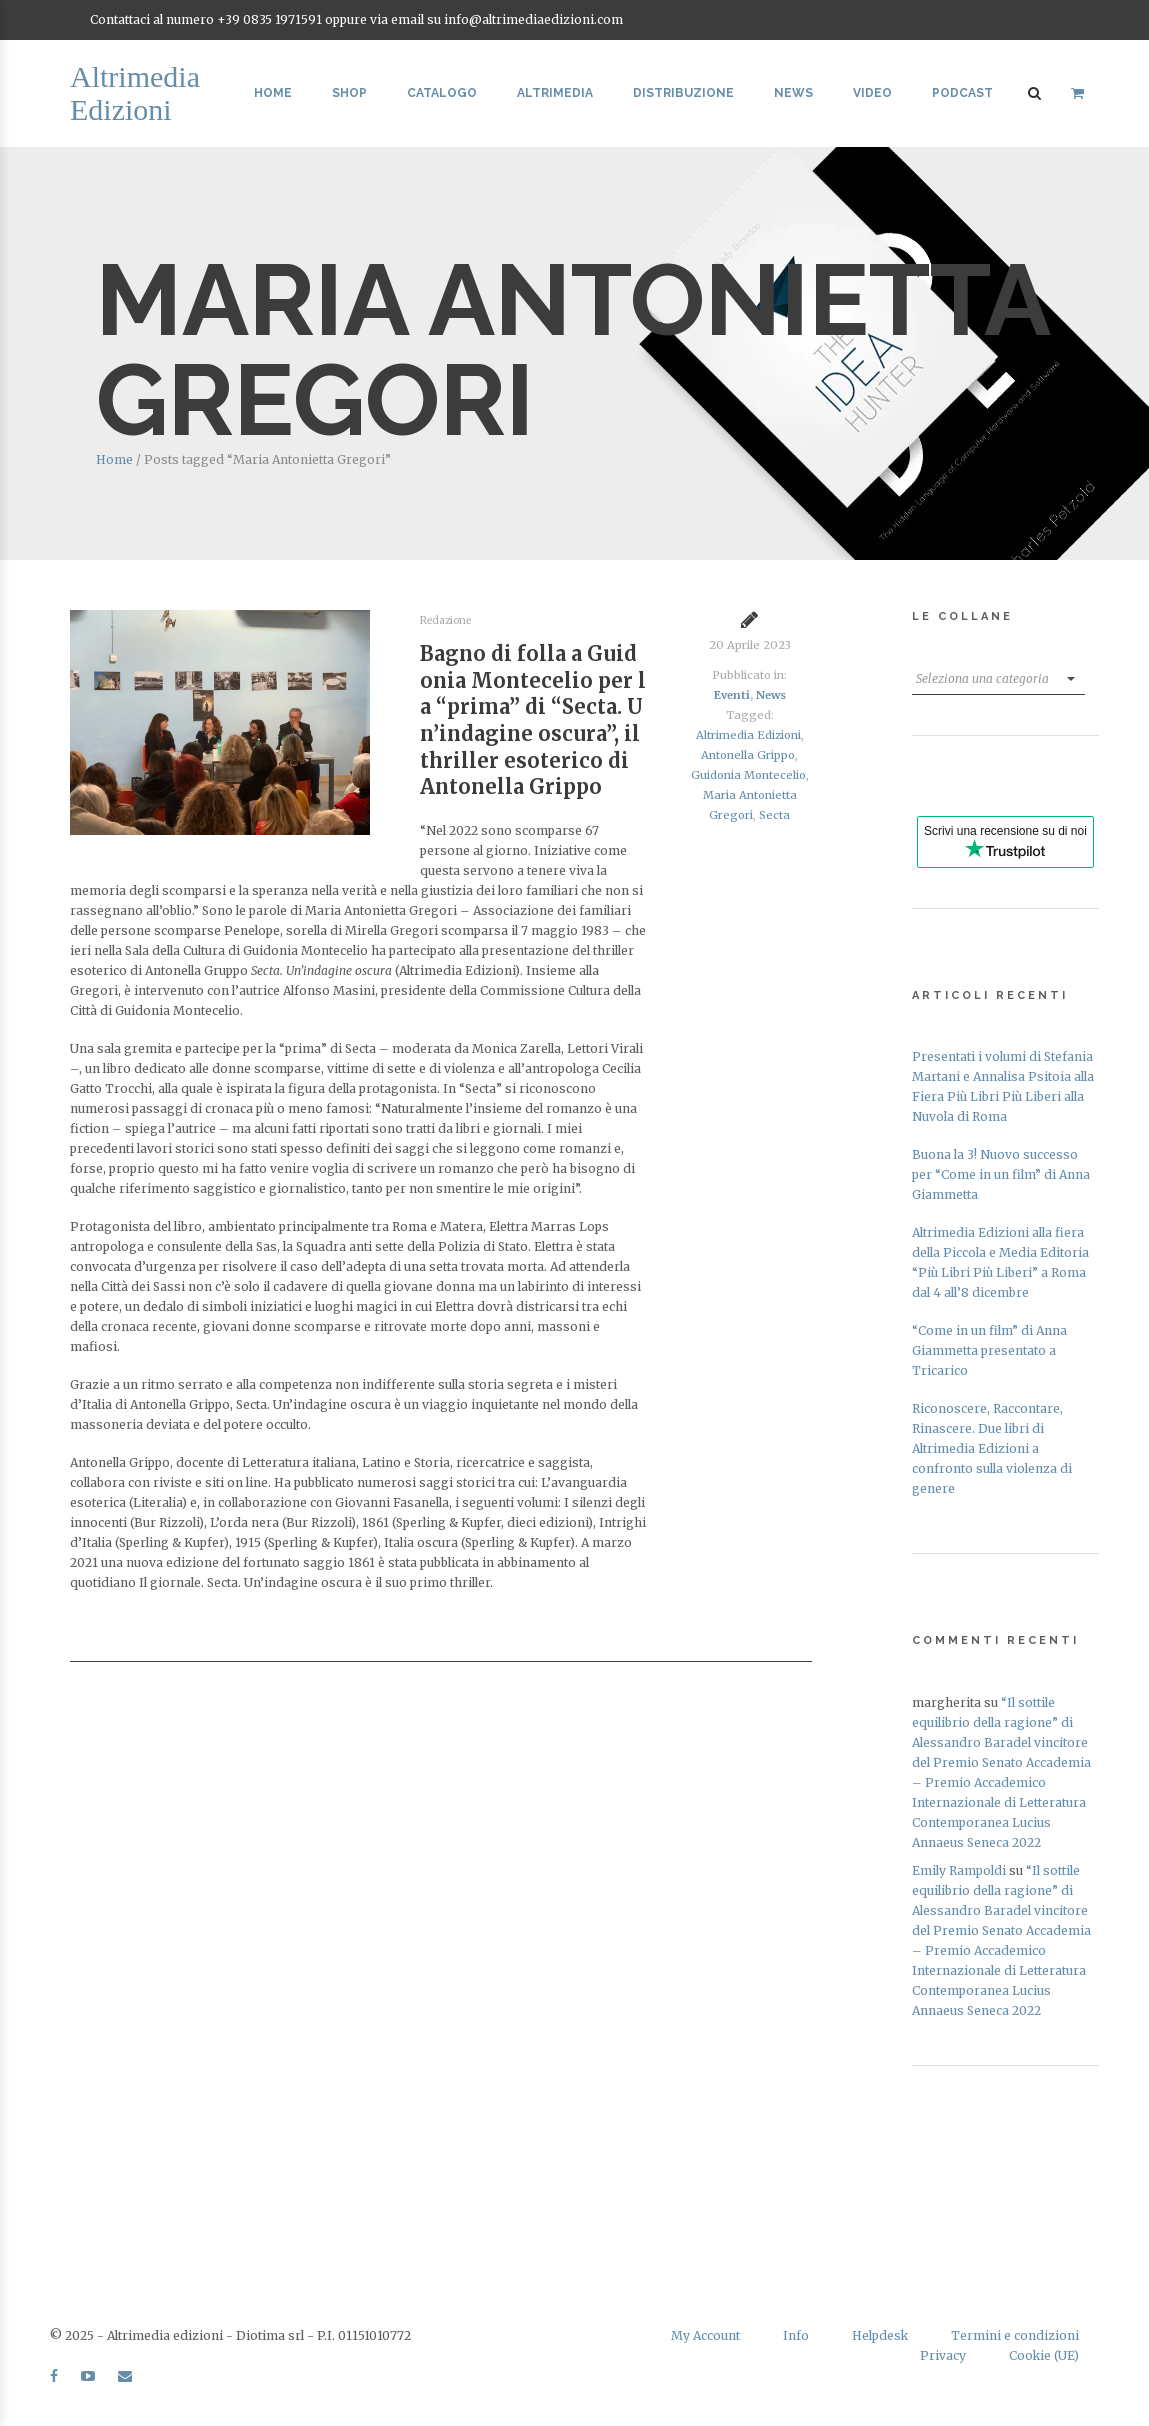 This screenshot has height=2426, width=1149. What do you see at coordinates (962, 93) in the screenshot?
I see `Podcast` at bounding box center [962, 93].